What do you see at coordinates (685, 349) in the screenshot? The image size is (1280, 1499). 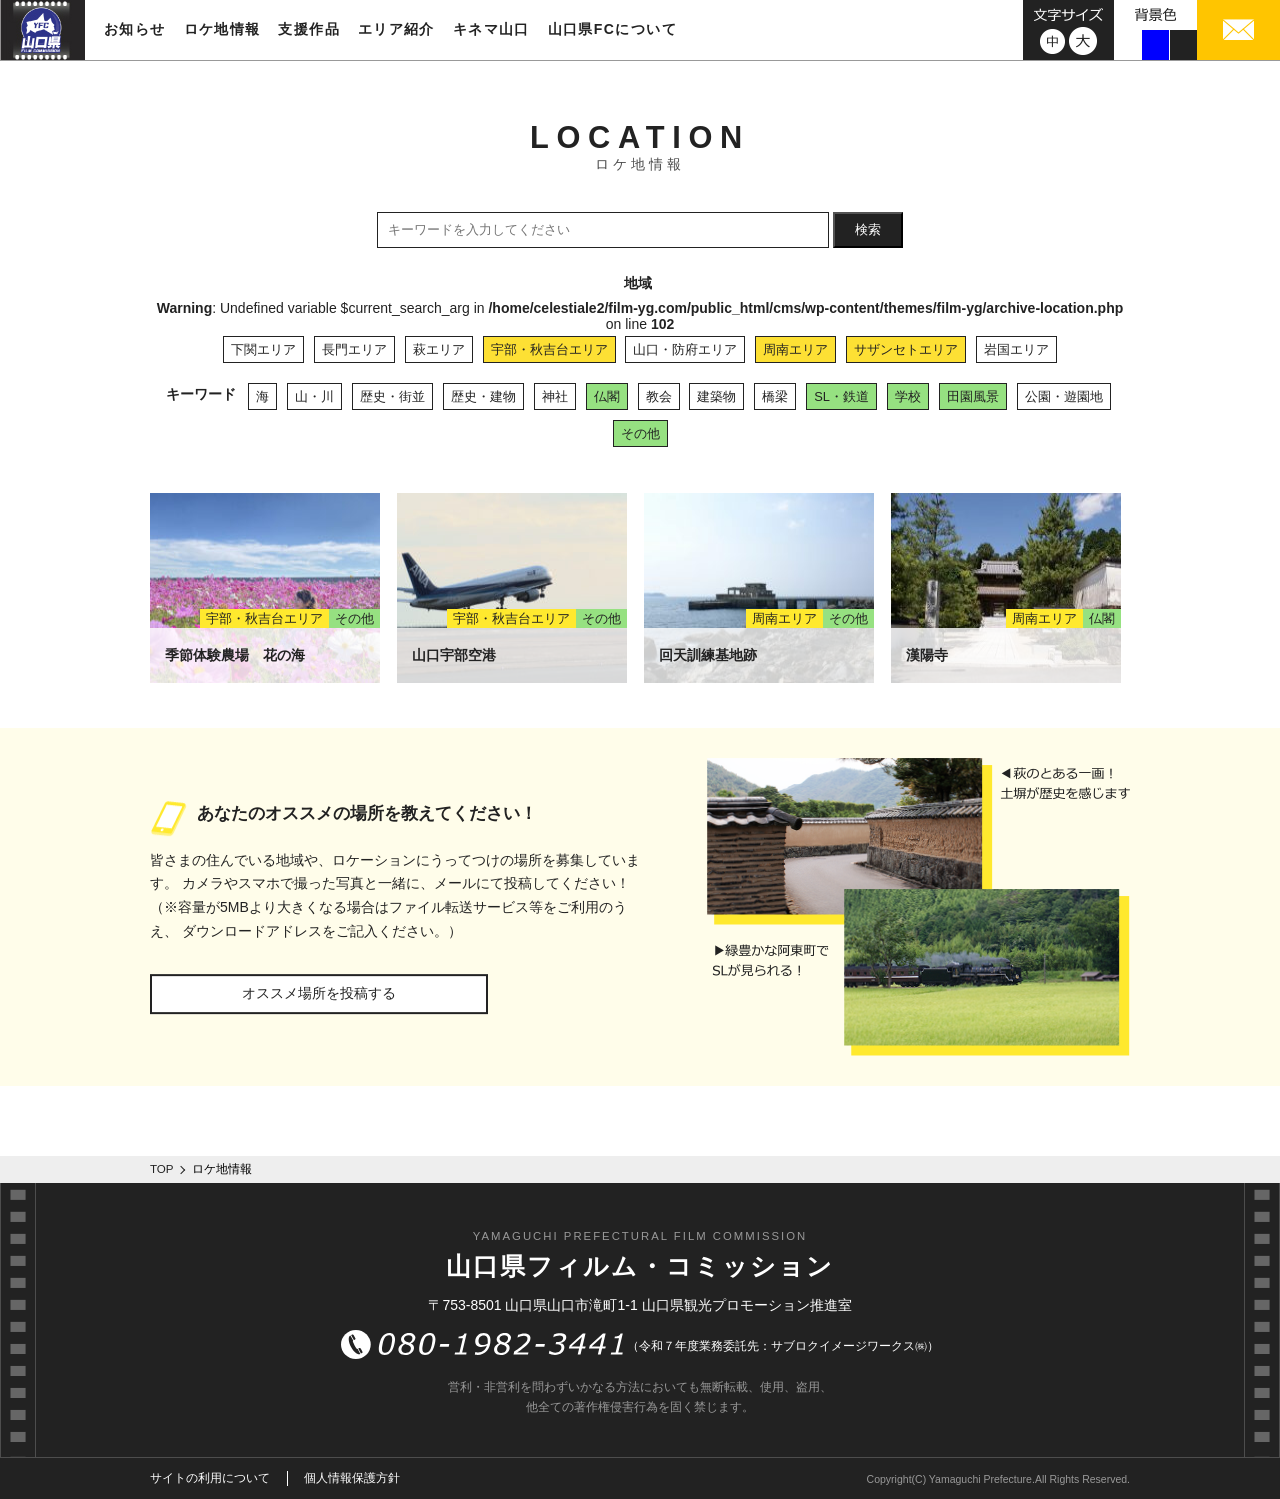 I see `山口・防府エリア` at bounding box center [685, 349].